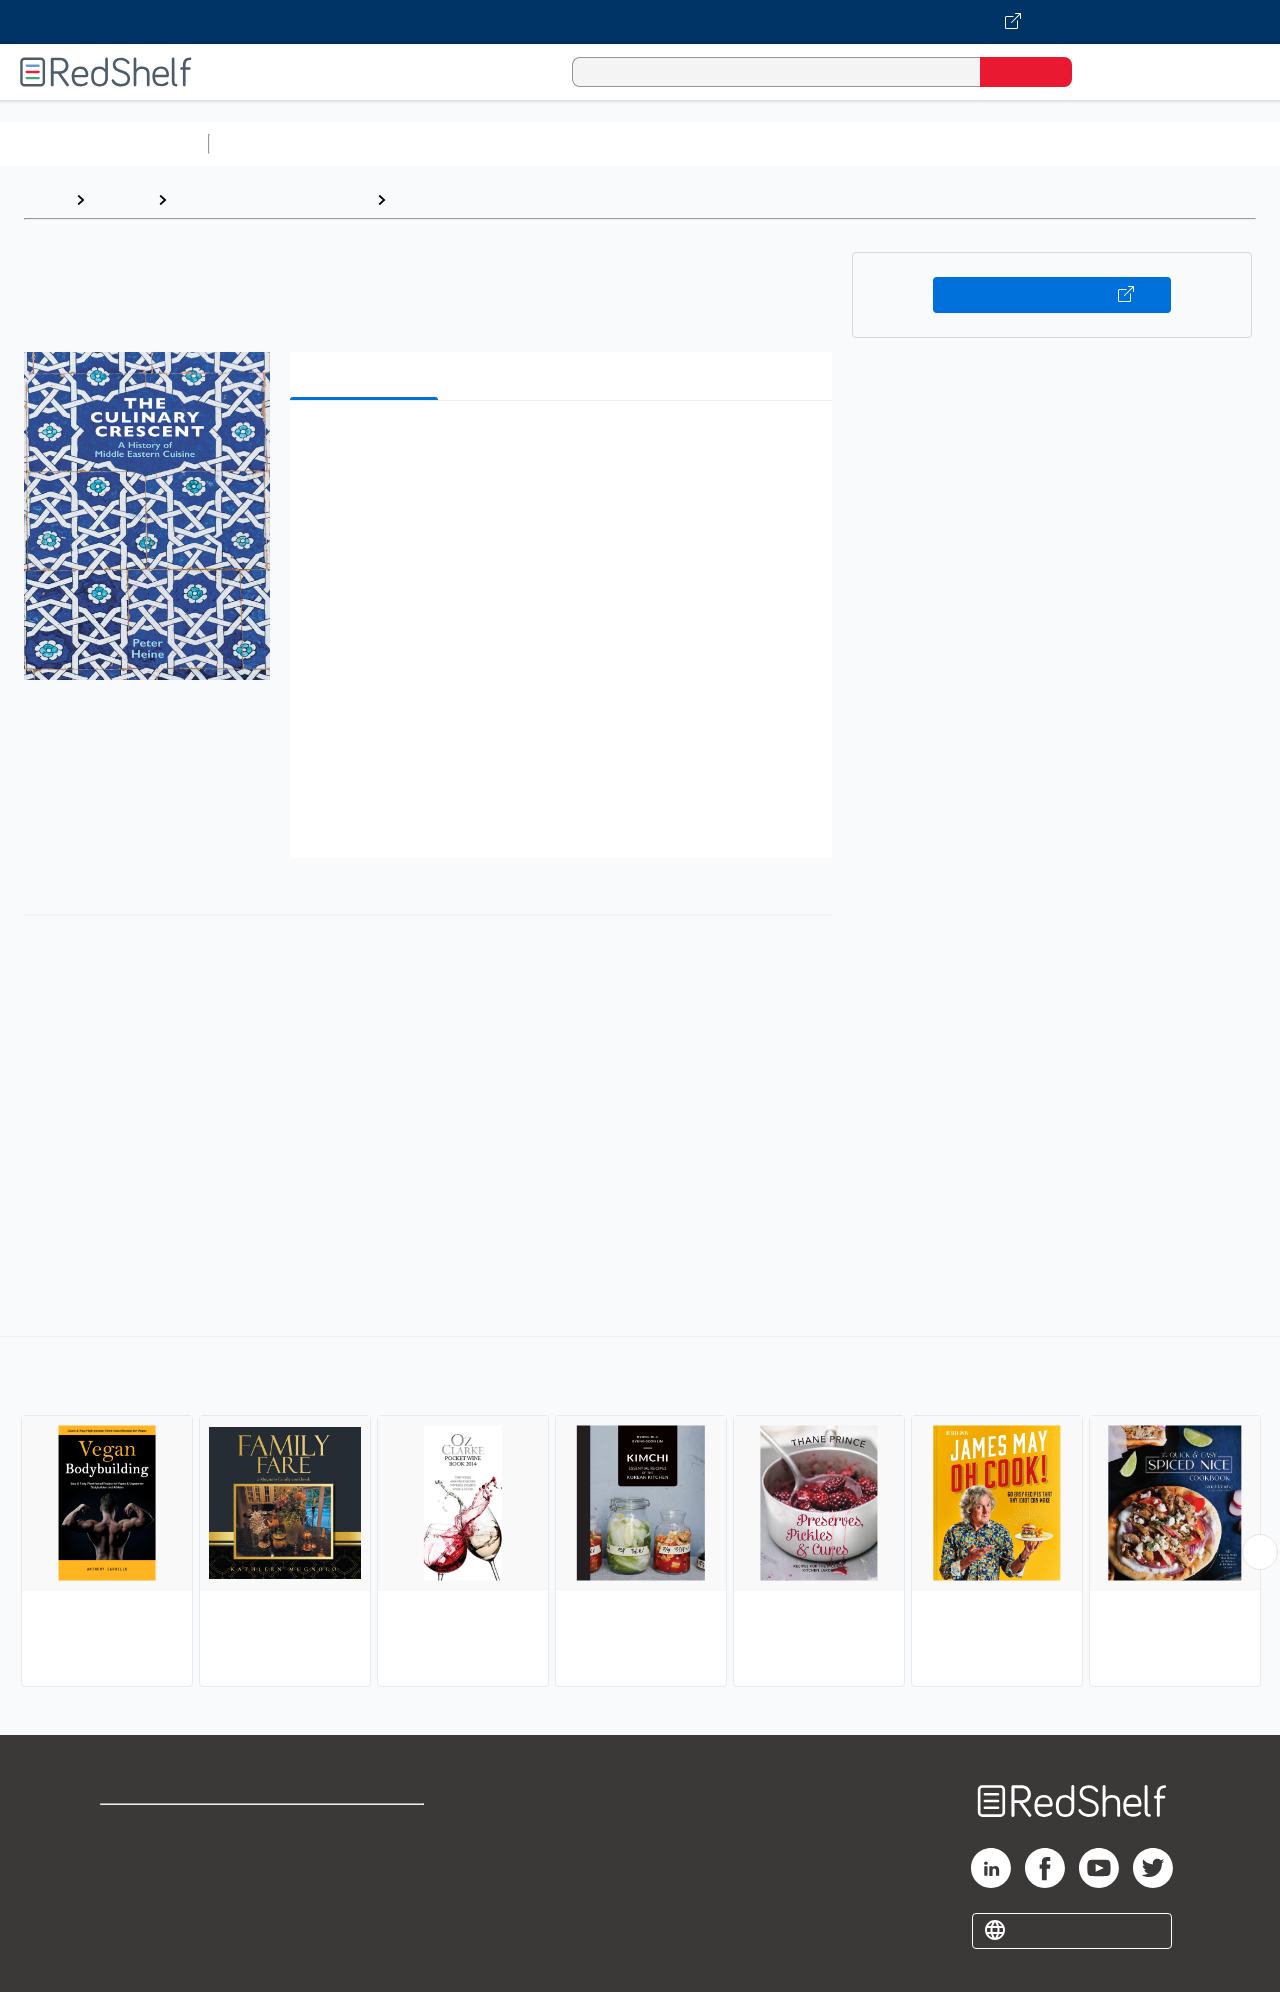 The width and height of the screenshot is (1280, 1992). Describe the element at coordinates (104, 143) in the screenshot. I see `Browse All Categories` at that location.